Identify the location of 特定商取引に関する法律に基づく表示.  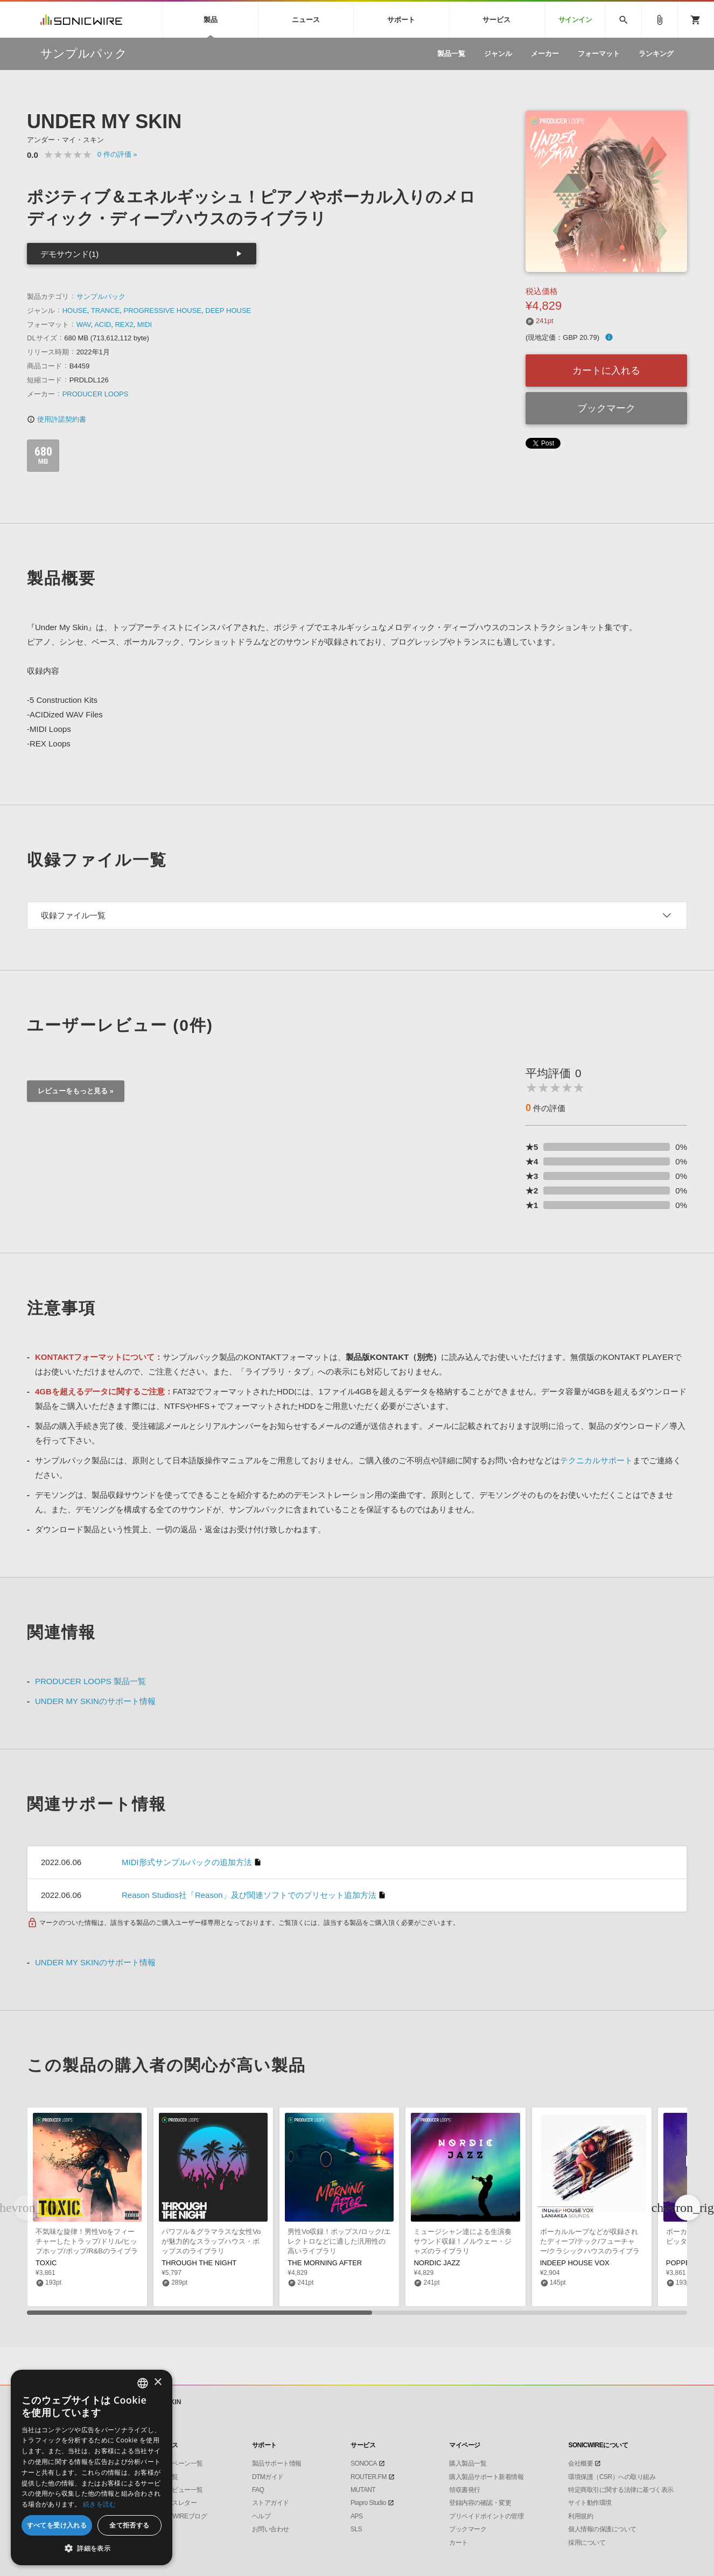
(621, 2490).